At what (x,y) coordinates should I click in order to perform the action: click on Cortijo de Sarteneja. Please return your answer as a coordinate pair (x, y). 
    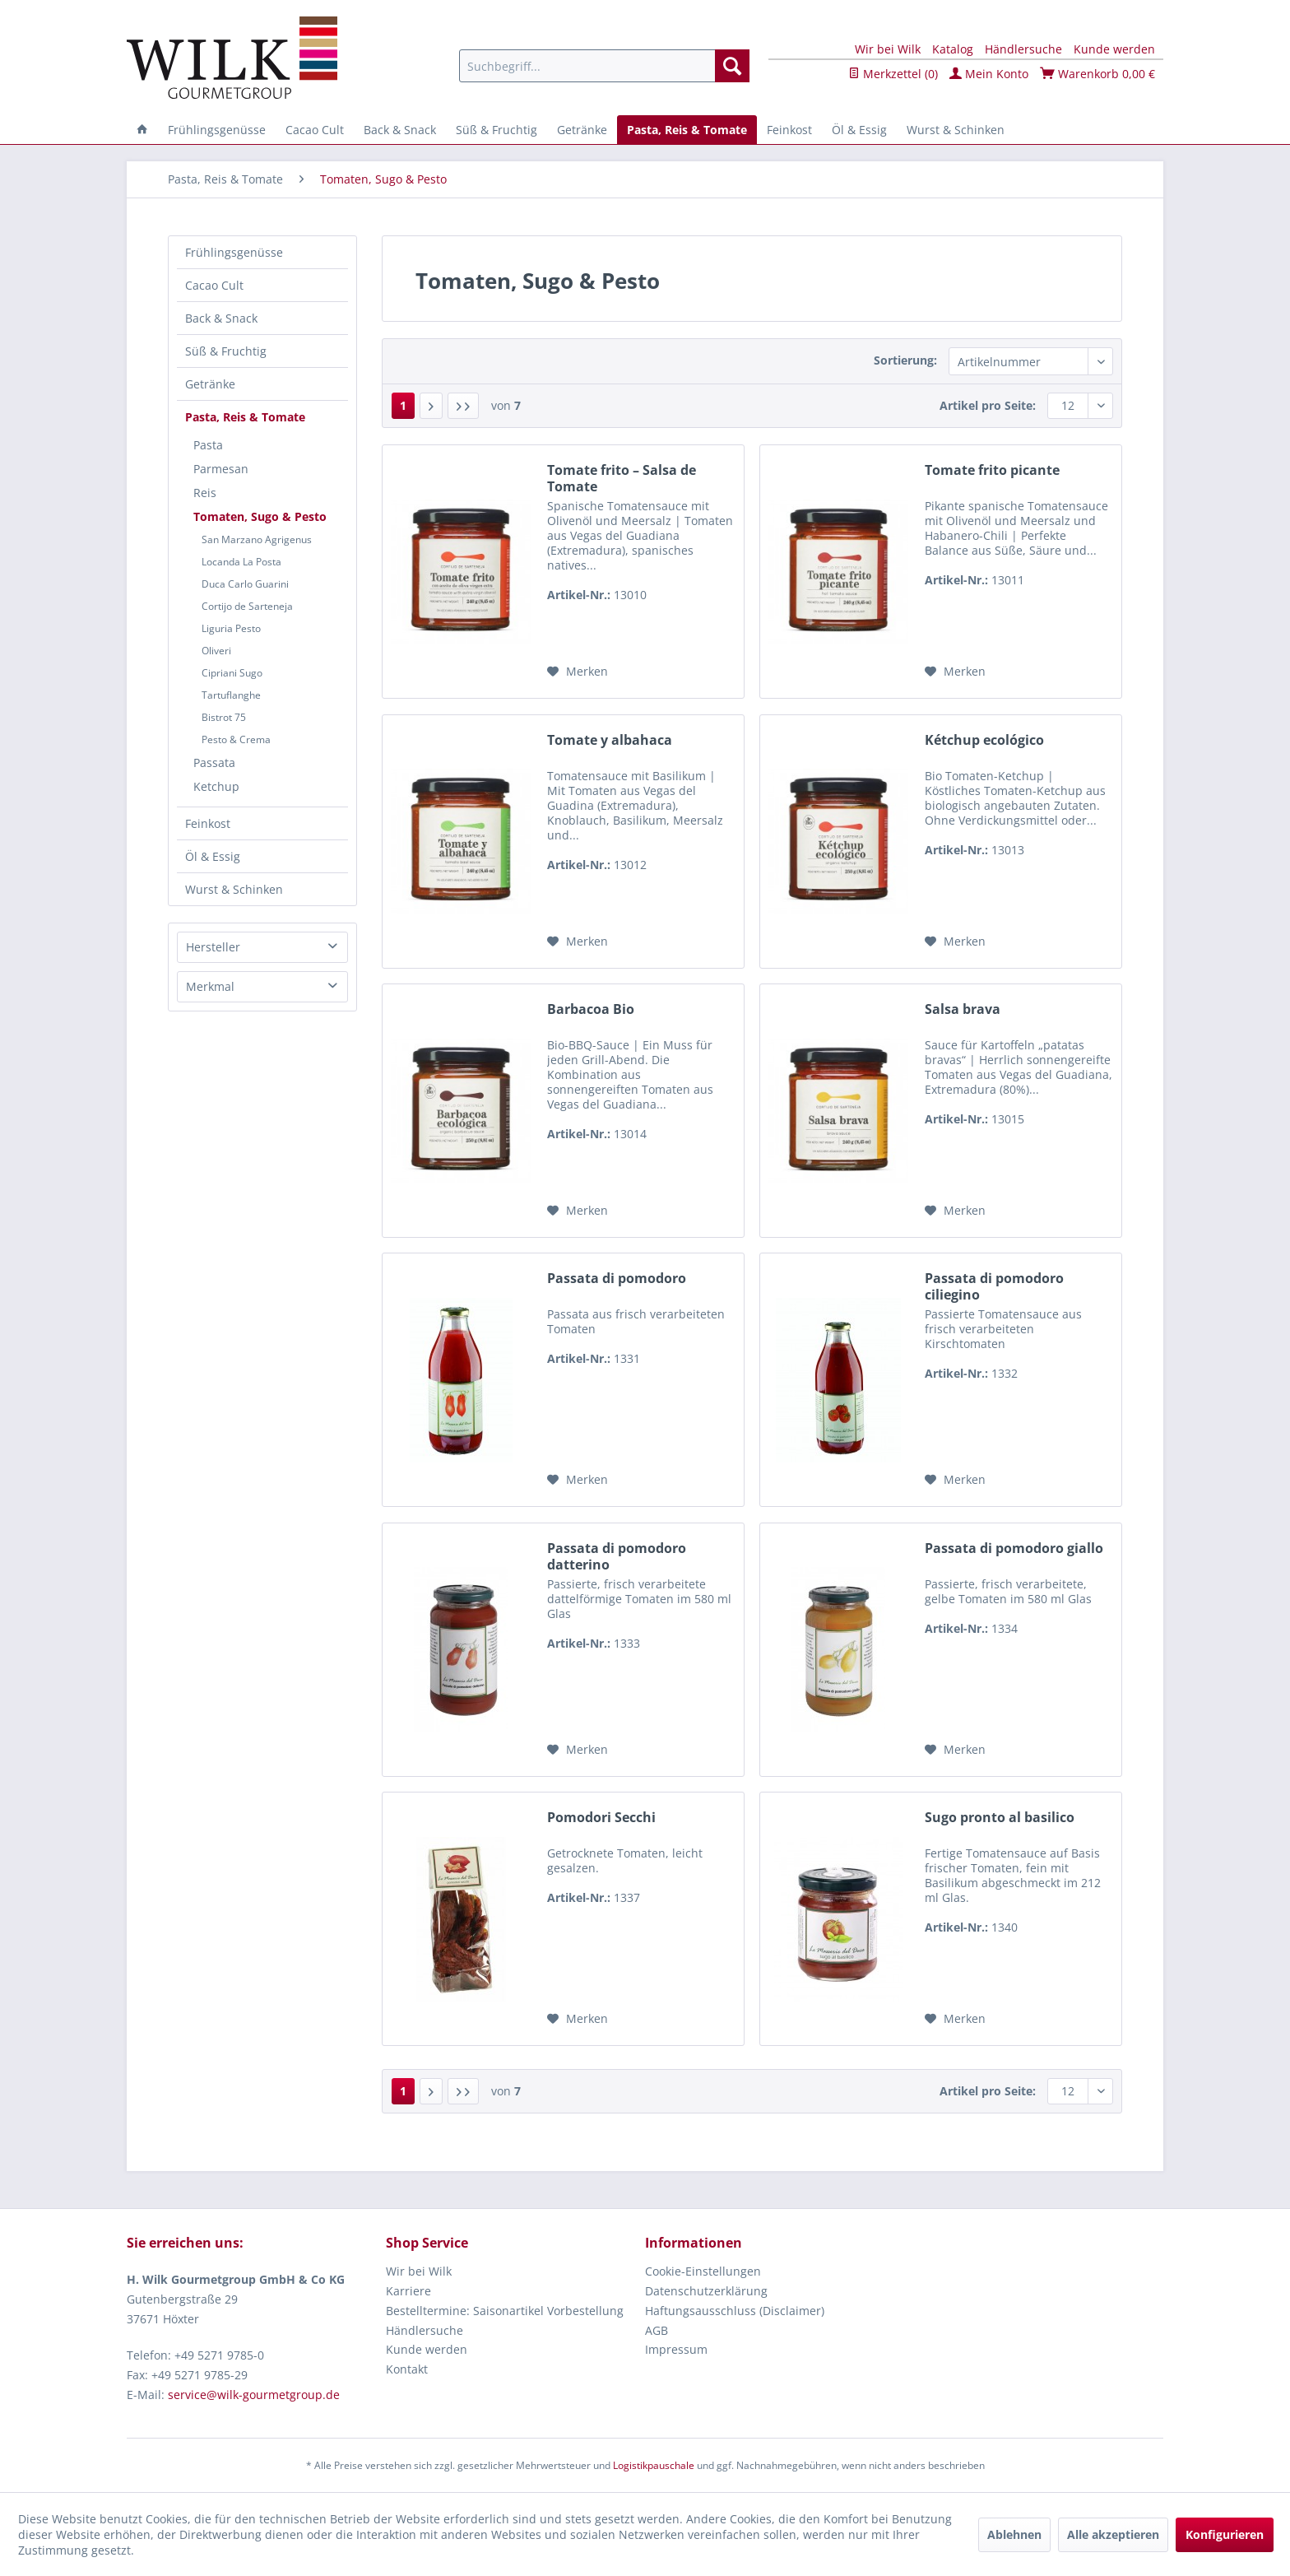
    Looking at the image, I should click on (247, 606).